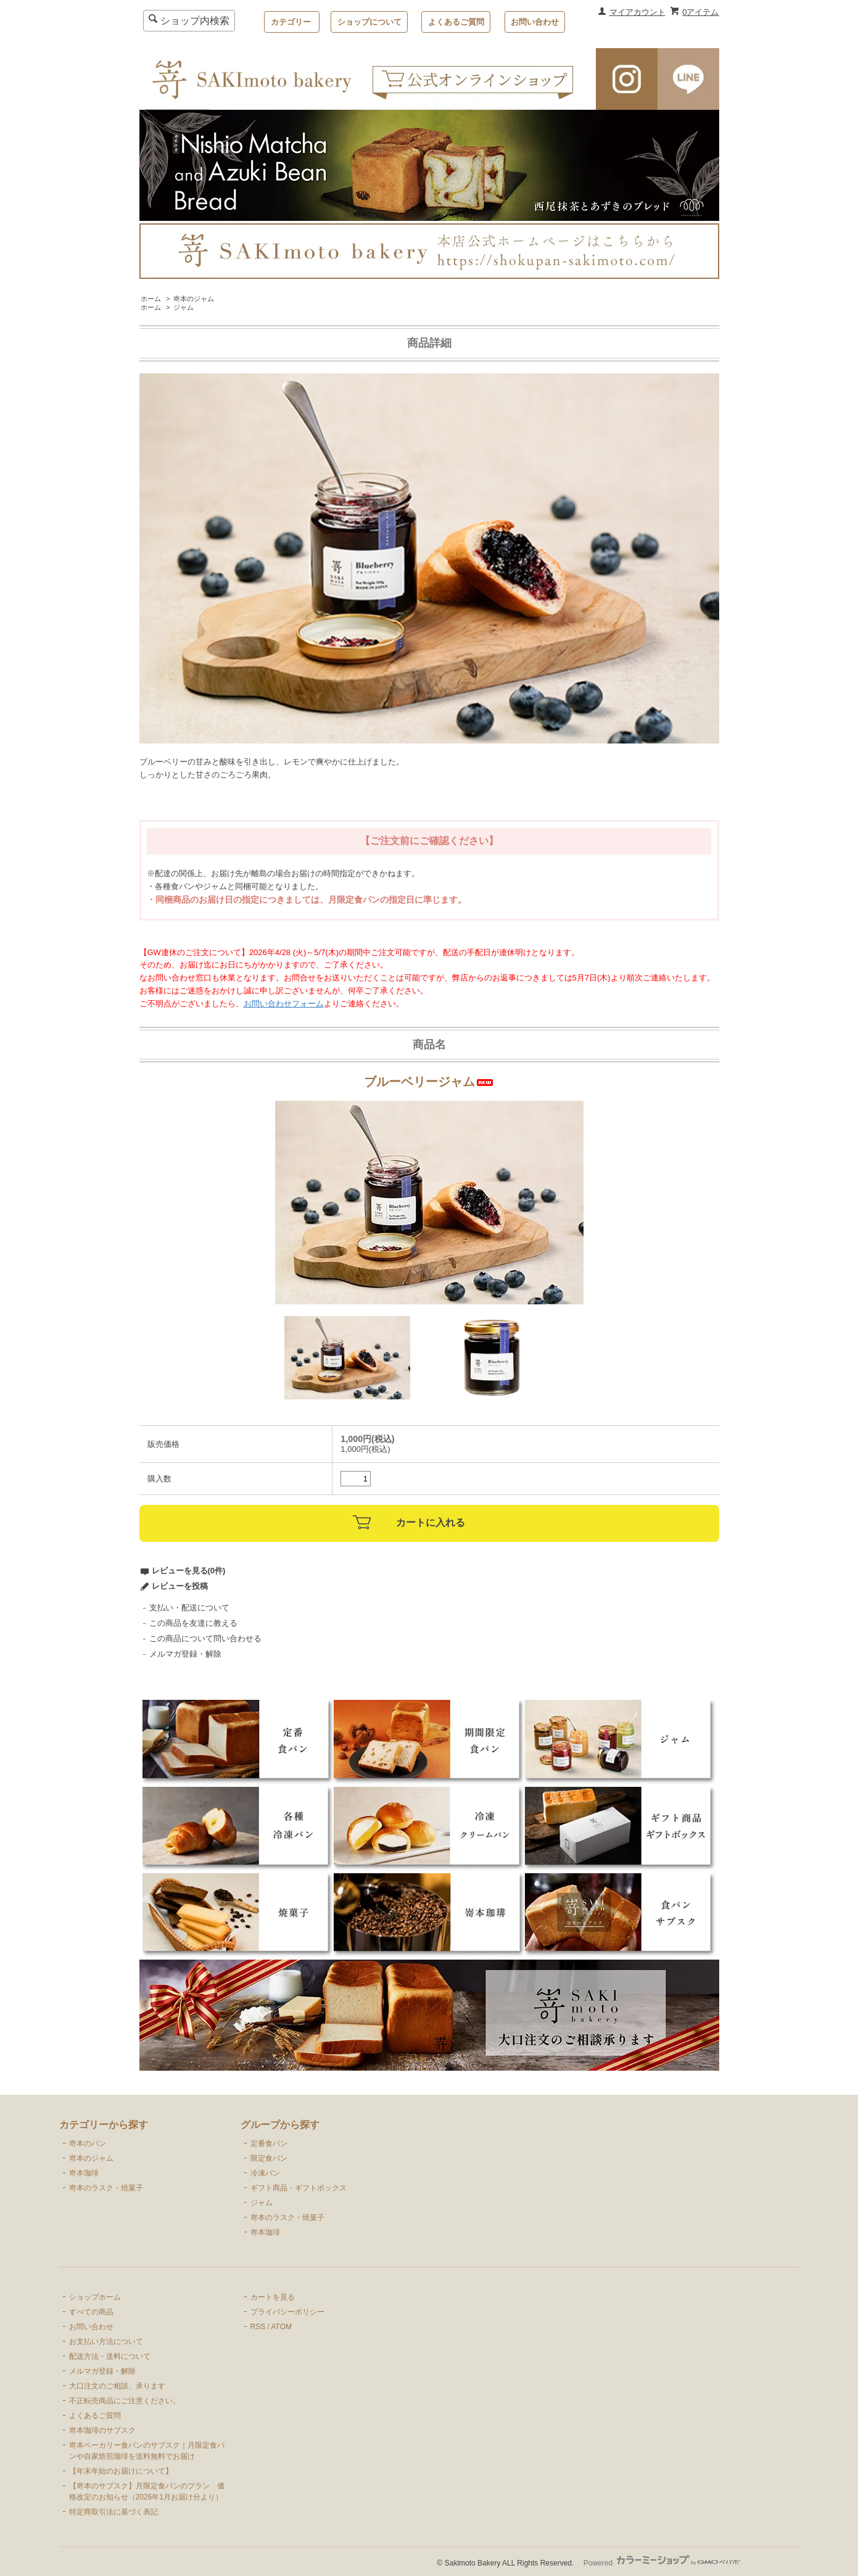 The image size is (858, 2576). I want to click on ショップについて, so click(369, 22).